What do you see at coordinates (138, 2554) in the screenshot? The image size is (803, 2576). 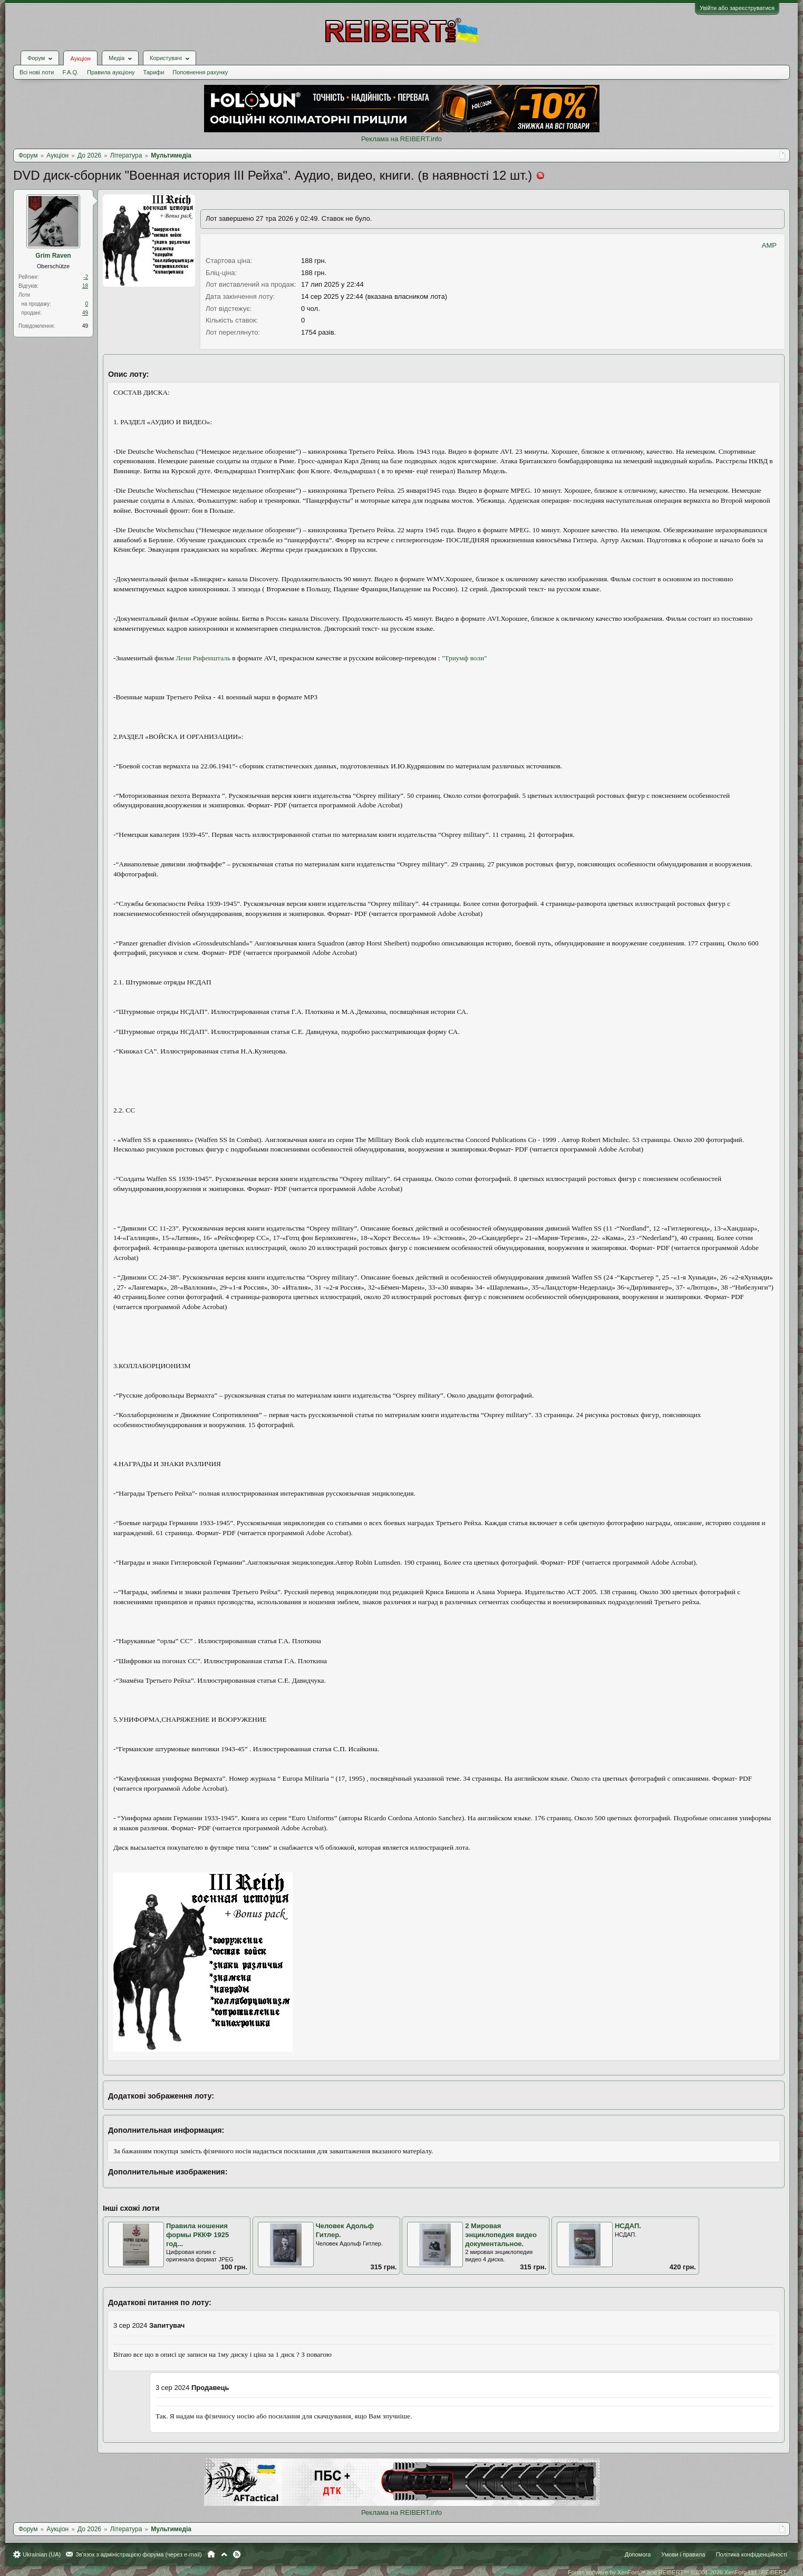 I see `Зв'язок з адміністрацією форума (через e-mail)` at bounding box center [138, 2554].